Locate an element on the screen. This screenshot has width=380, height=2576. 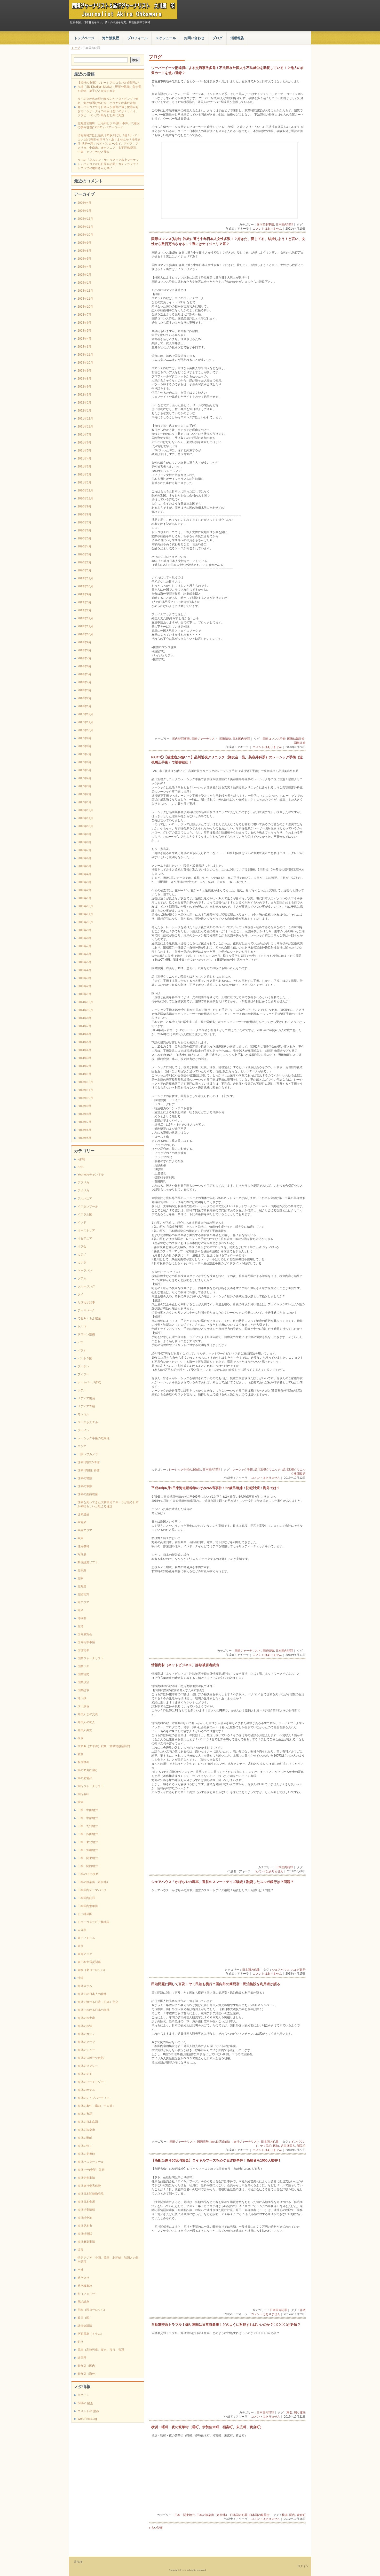
海外のホテル is located at coordinates (86, 2090).